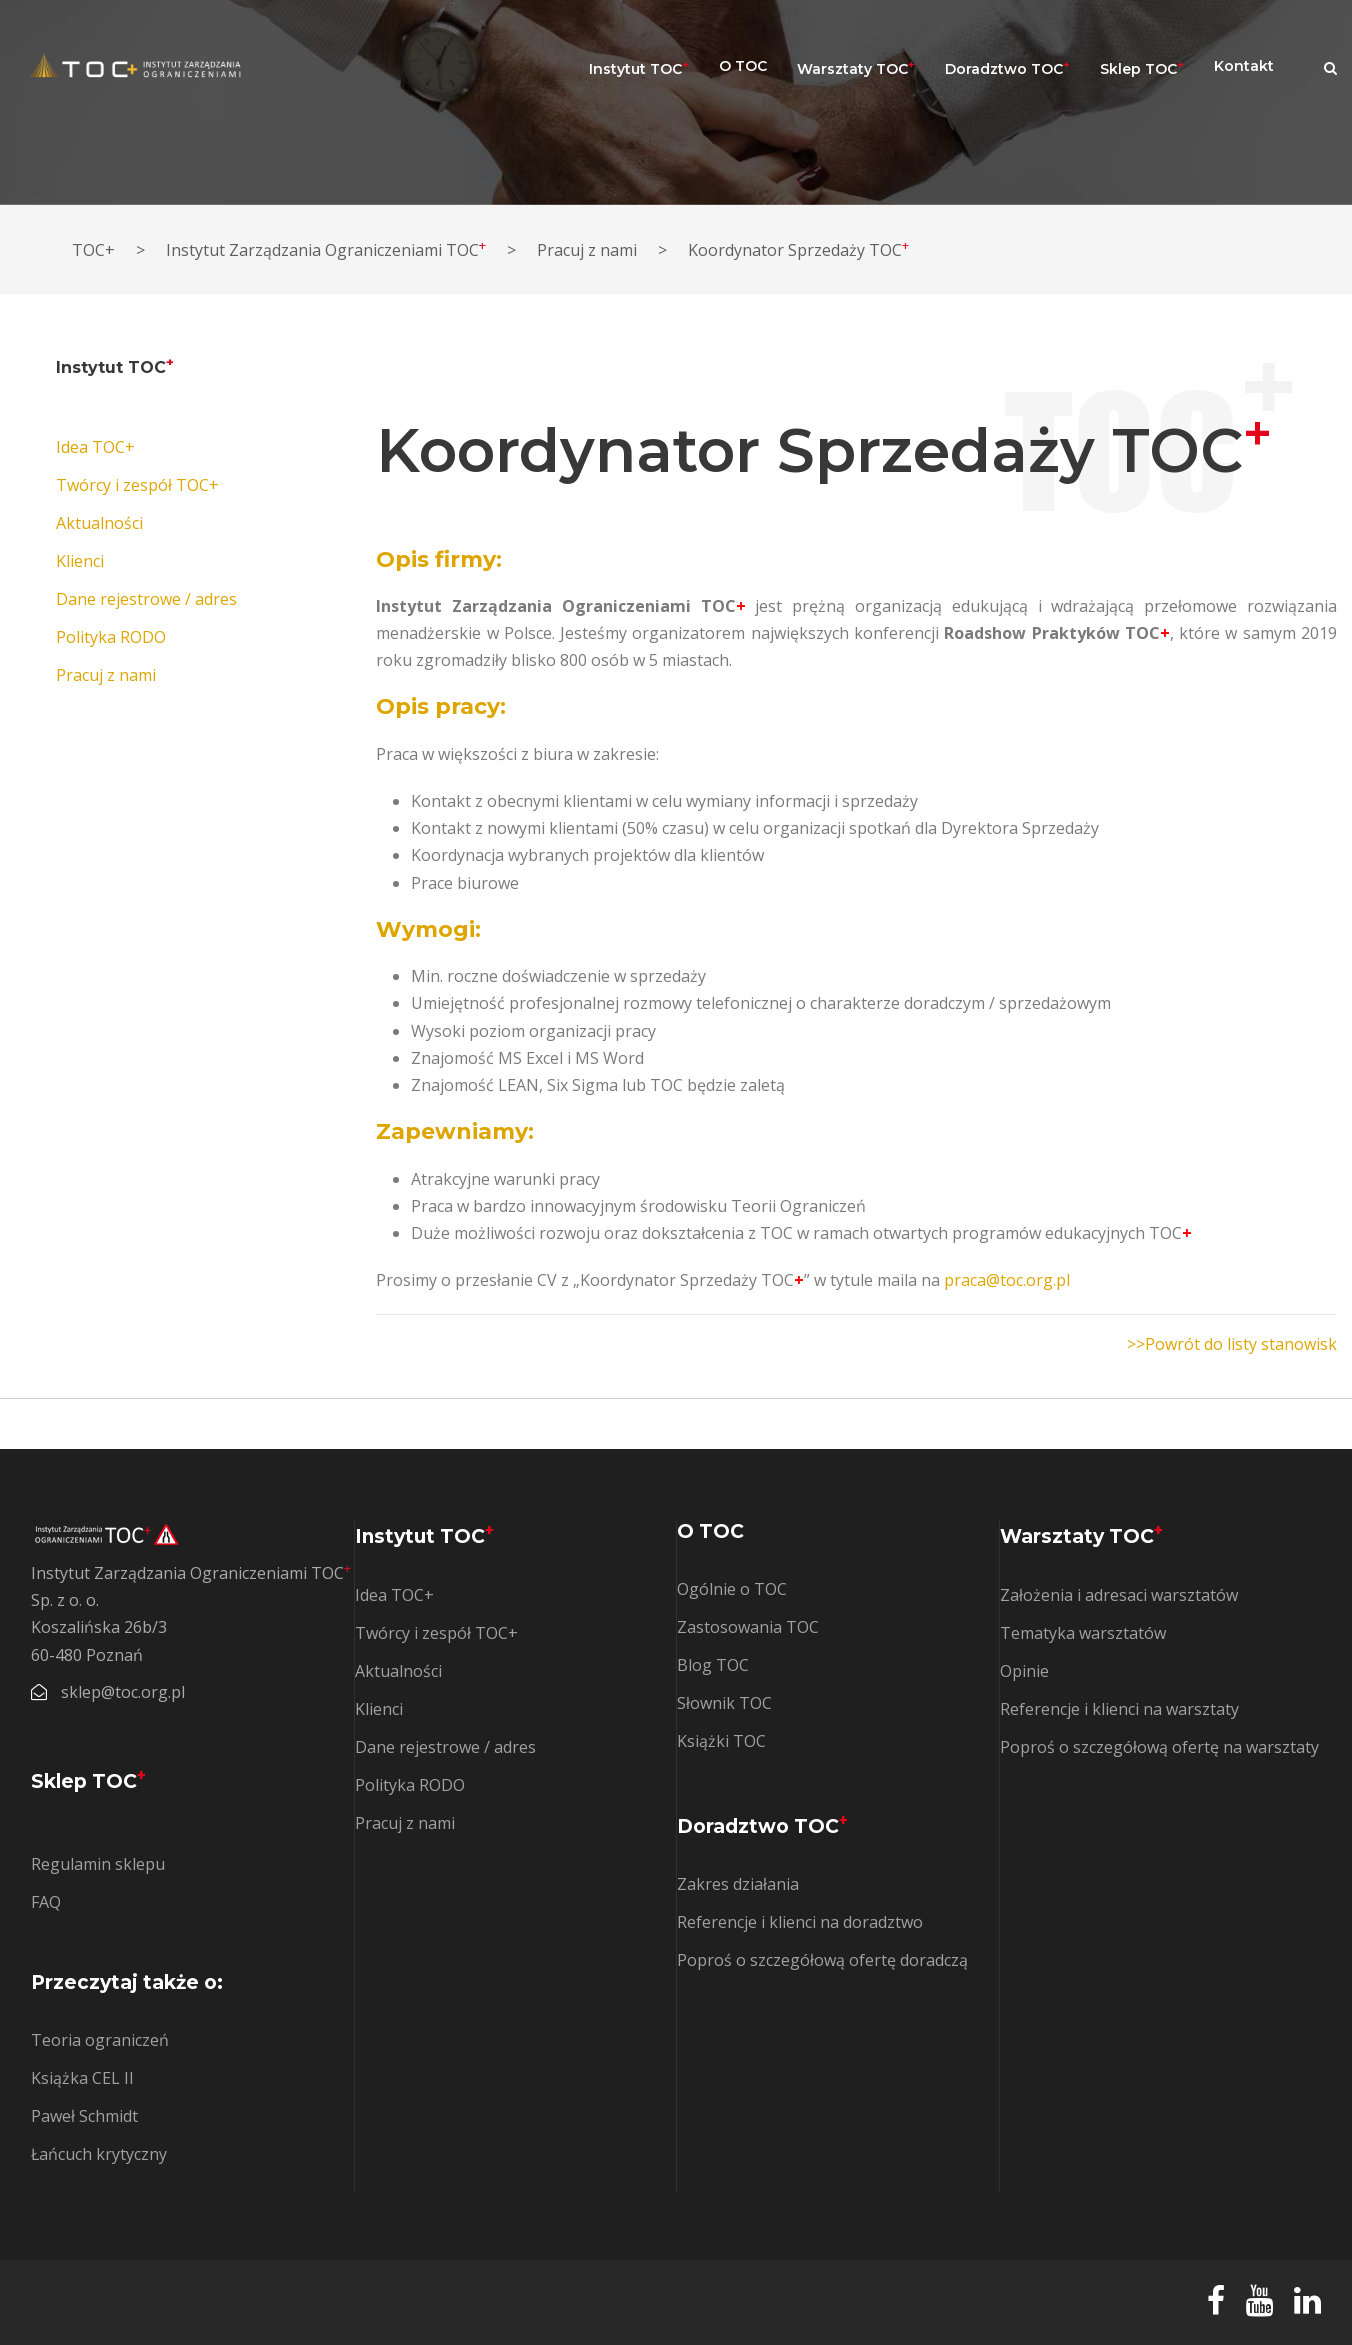  Describe the element at coordinates (738, 1884) in the screenshot. I see `Zakres działania` at that location.